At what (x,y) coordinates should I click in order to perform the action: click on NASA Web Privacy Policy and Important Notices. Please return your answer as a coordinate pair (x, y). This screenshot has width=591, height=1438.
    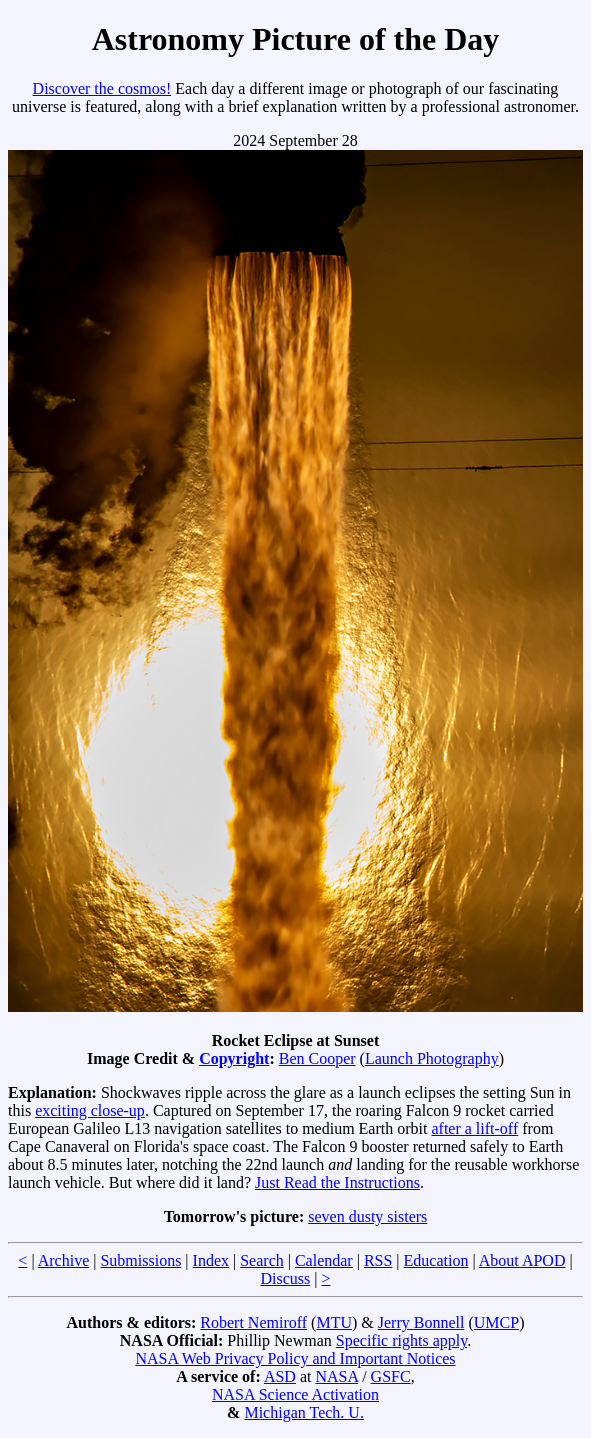
    Looking at the image, I should click on (295, 1358).